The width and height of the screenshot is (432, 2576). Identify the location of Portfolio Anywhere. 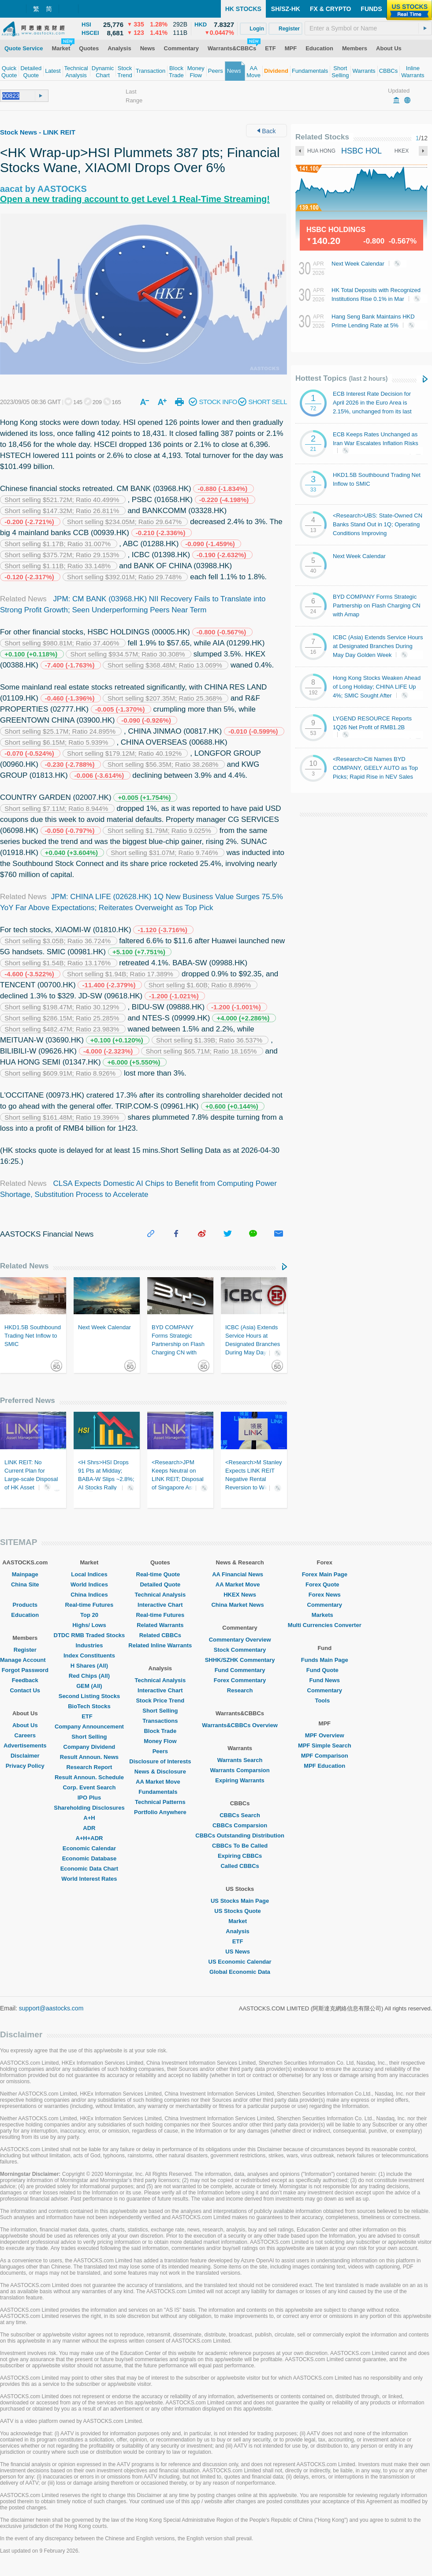
(160, 1812).